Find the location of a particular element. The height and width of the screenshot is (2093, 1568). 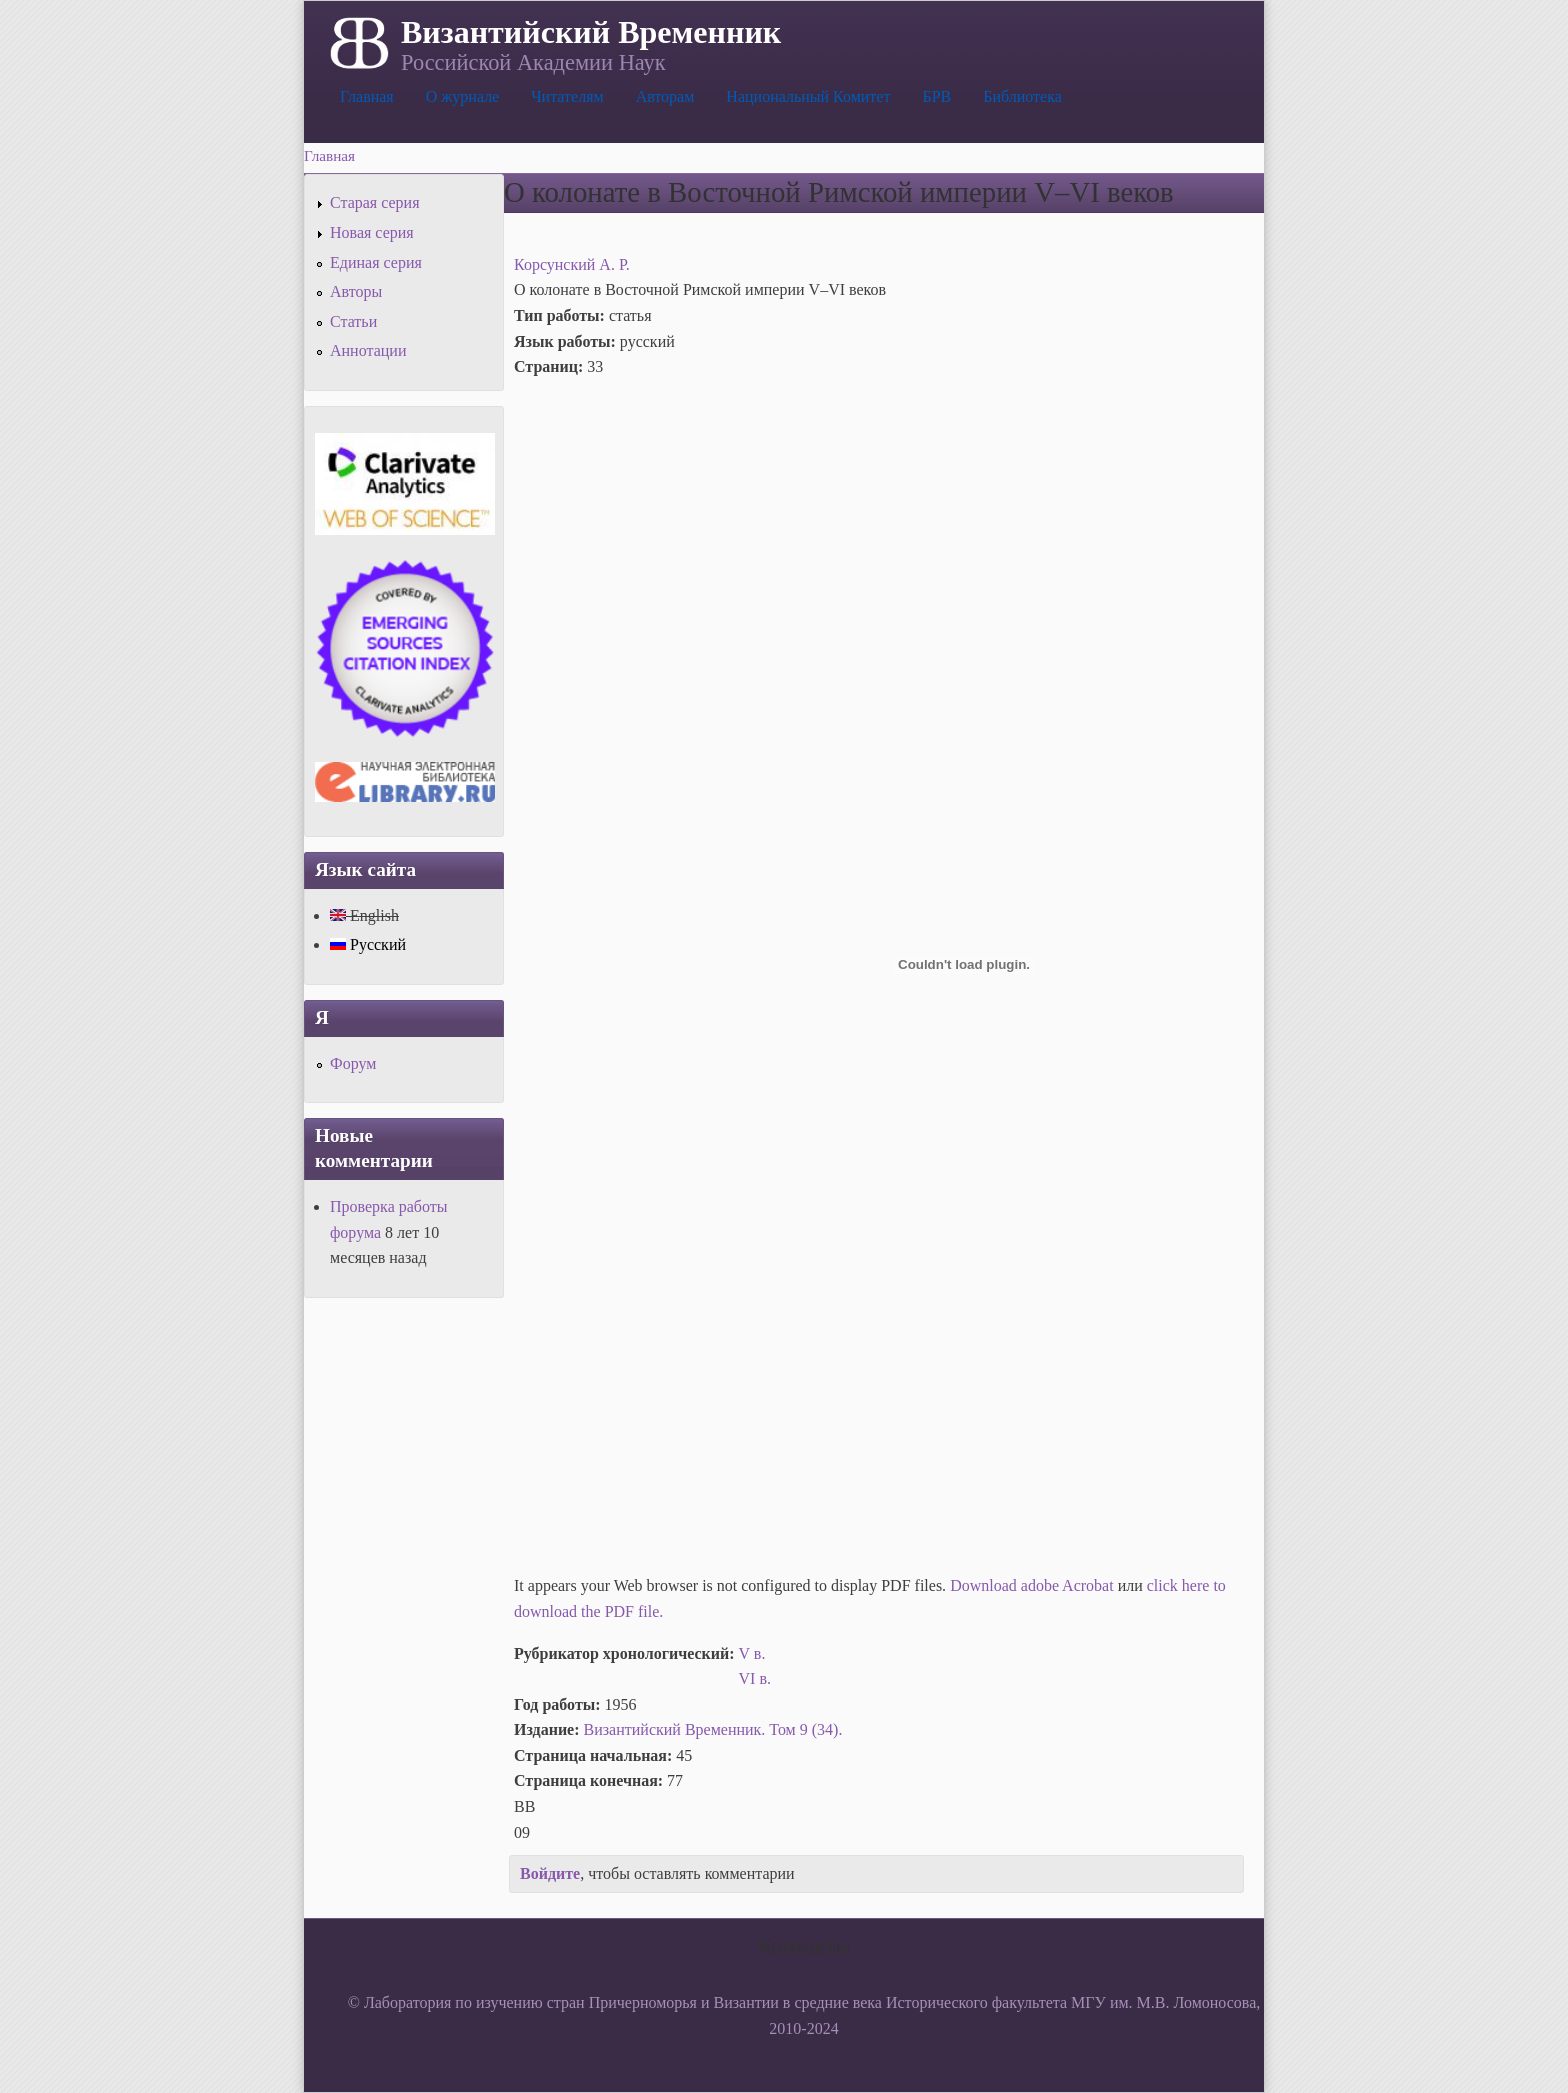

Старая серия is located at coordinates (375, 202).